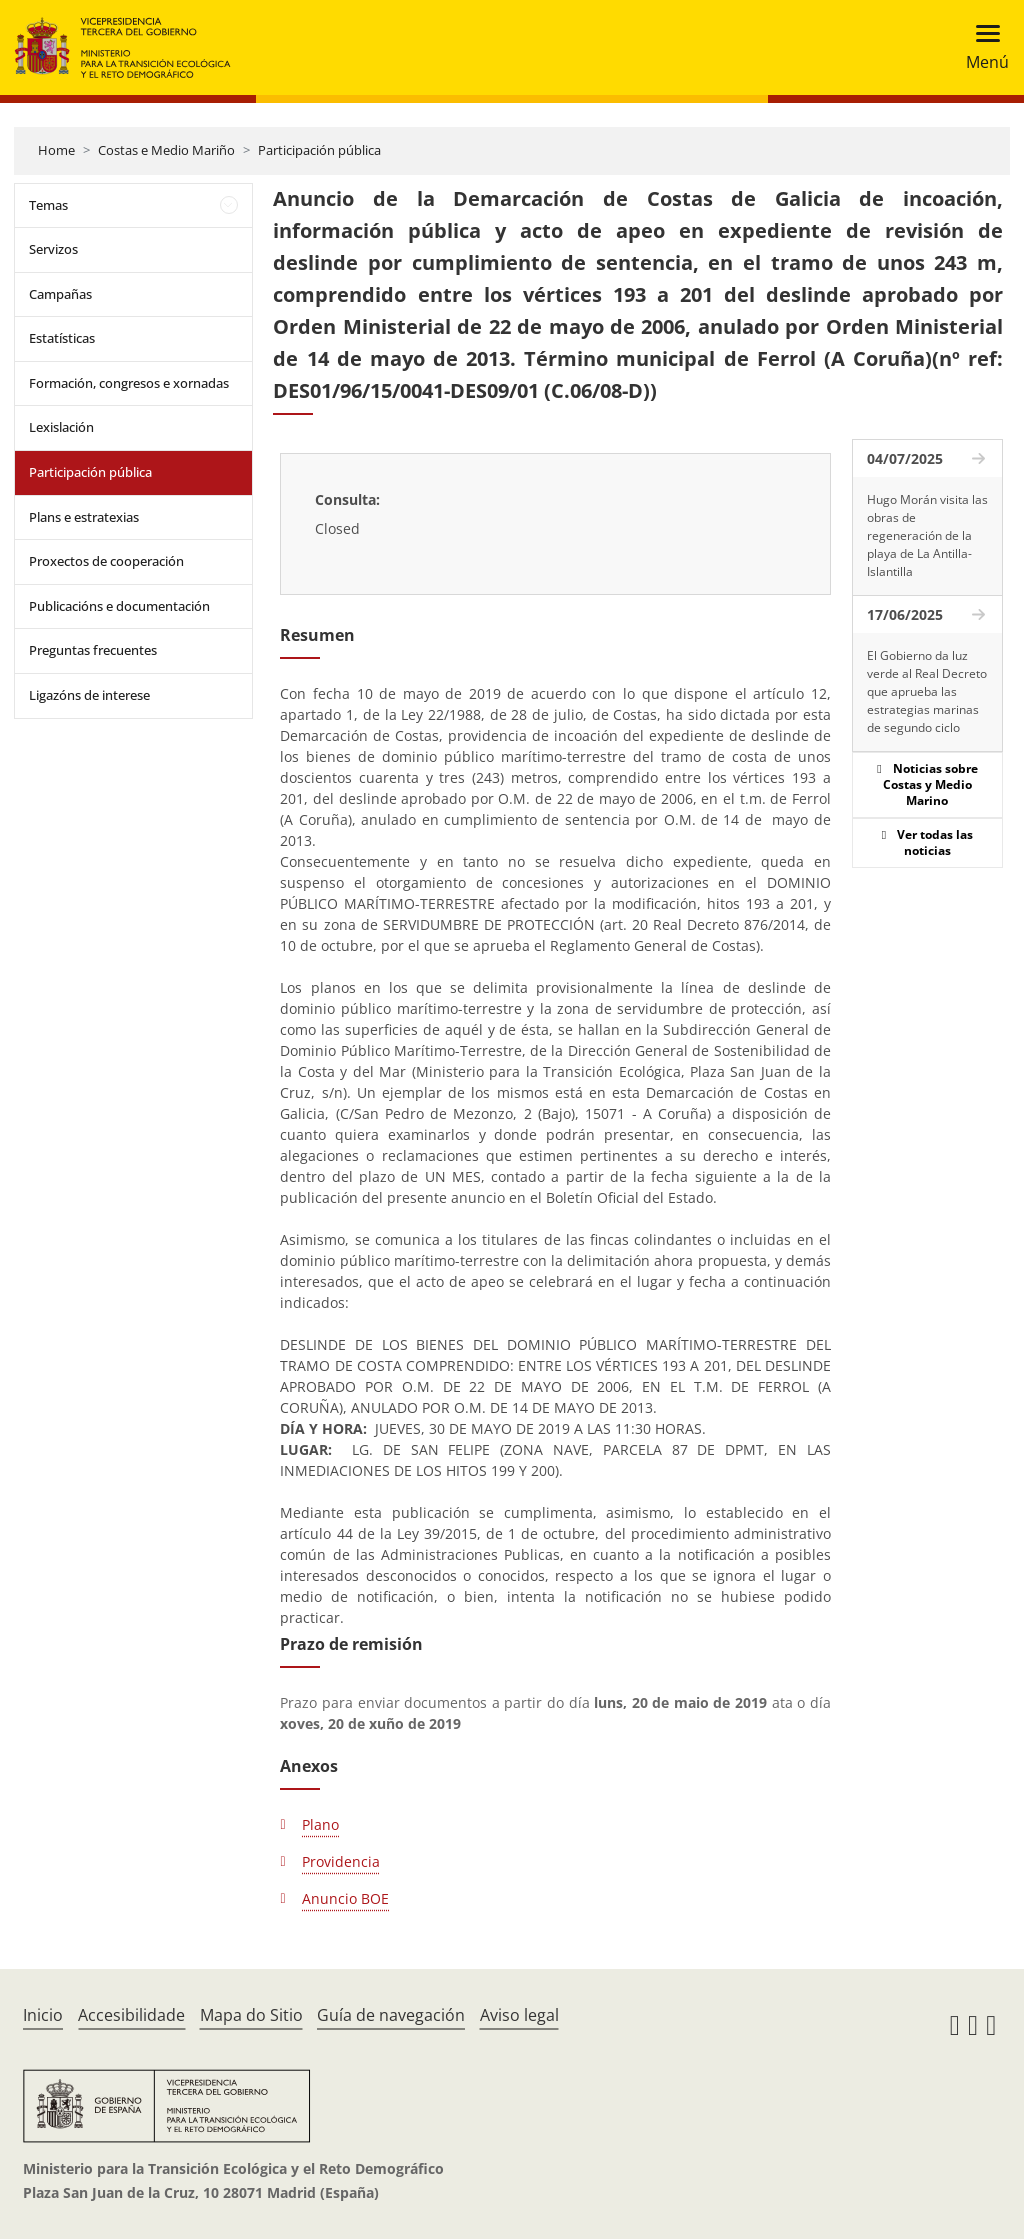 Image resolution: width=1024 pixels, height=2239 pixels. I want to click on Mapa do Sitio, so click(251, 2015).